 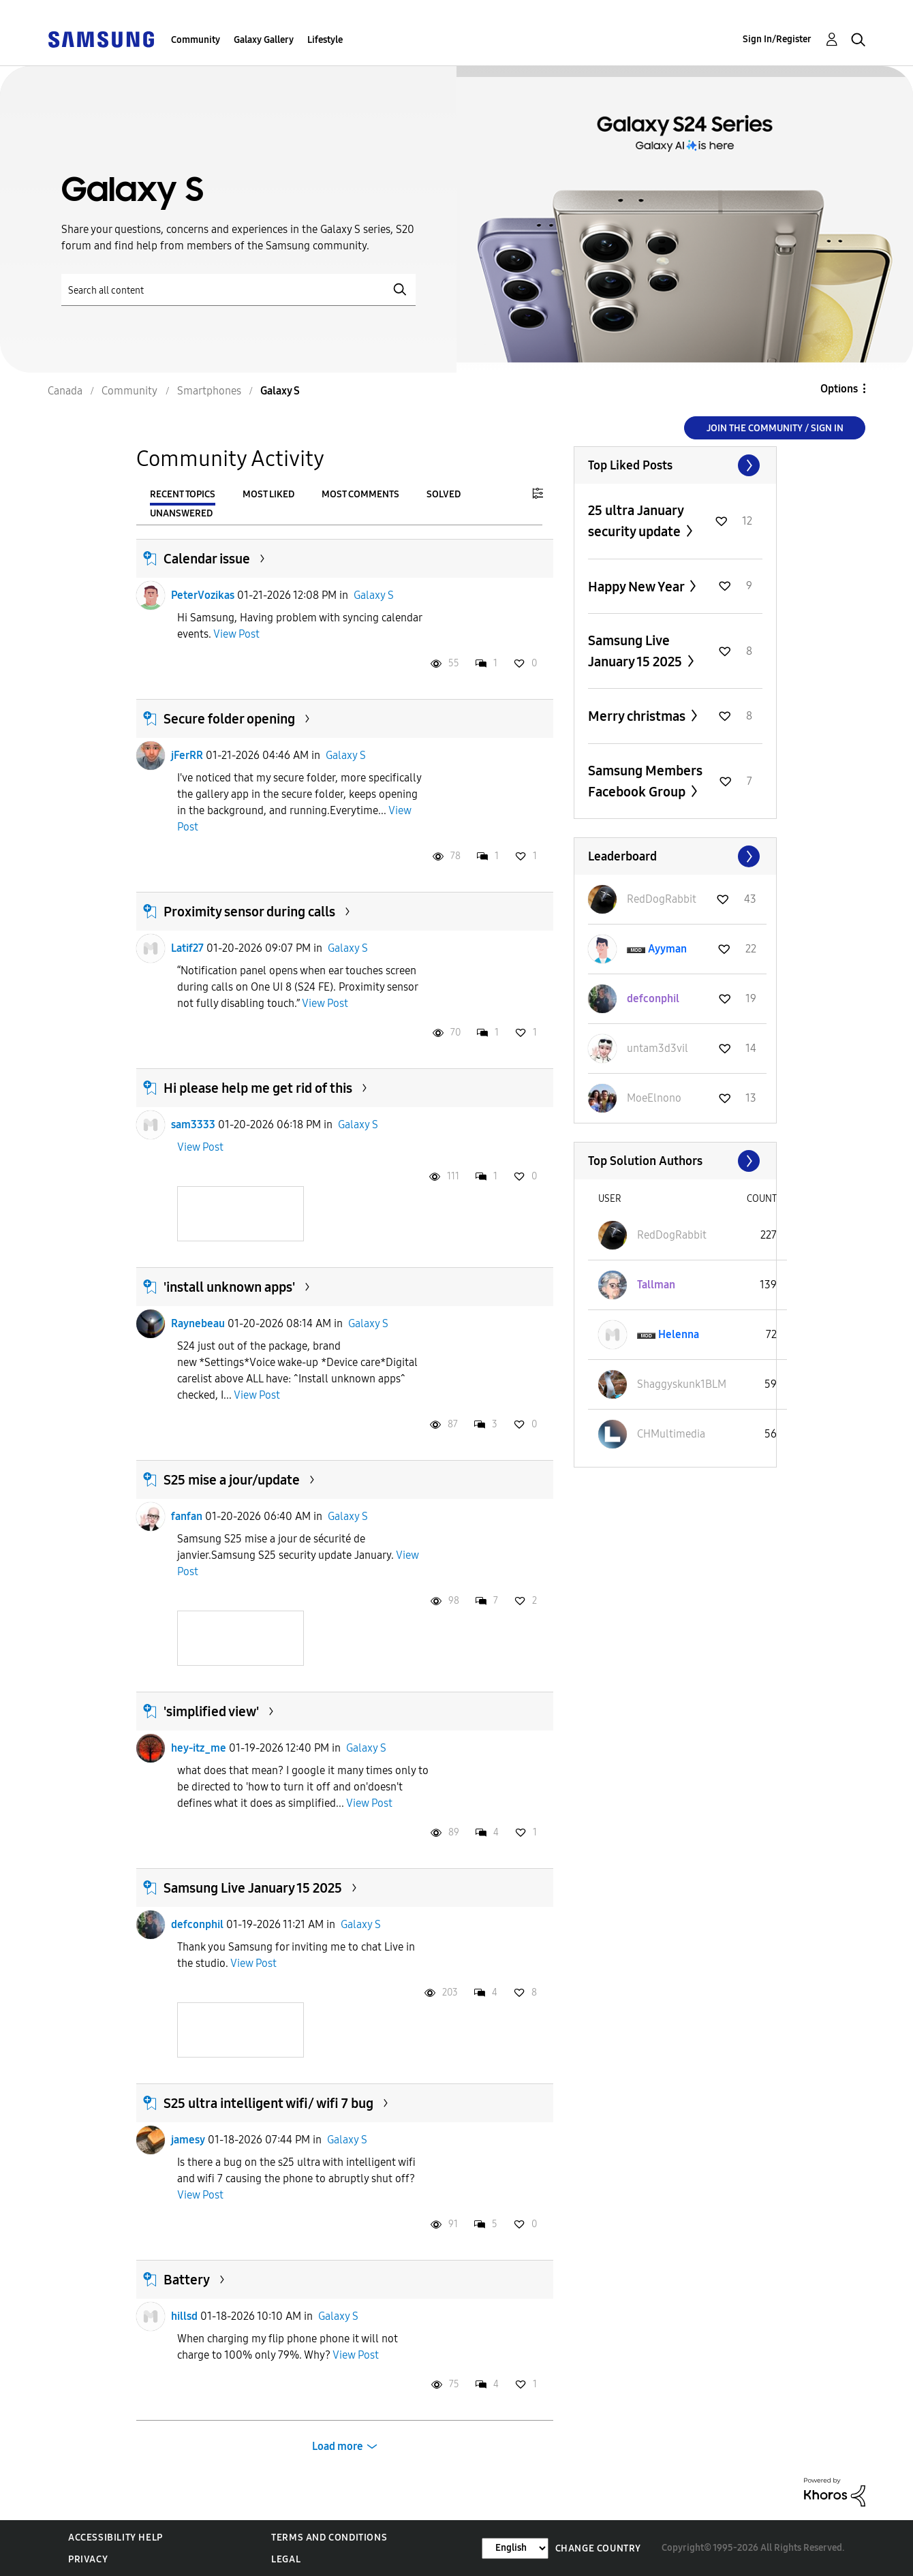 I want to click on [View Profile of Ayyman], so click(x=667, y=948).